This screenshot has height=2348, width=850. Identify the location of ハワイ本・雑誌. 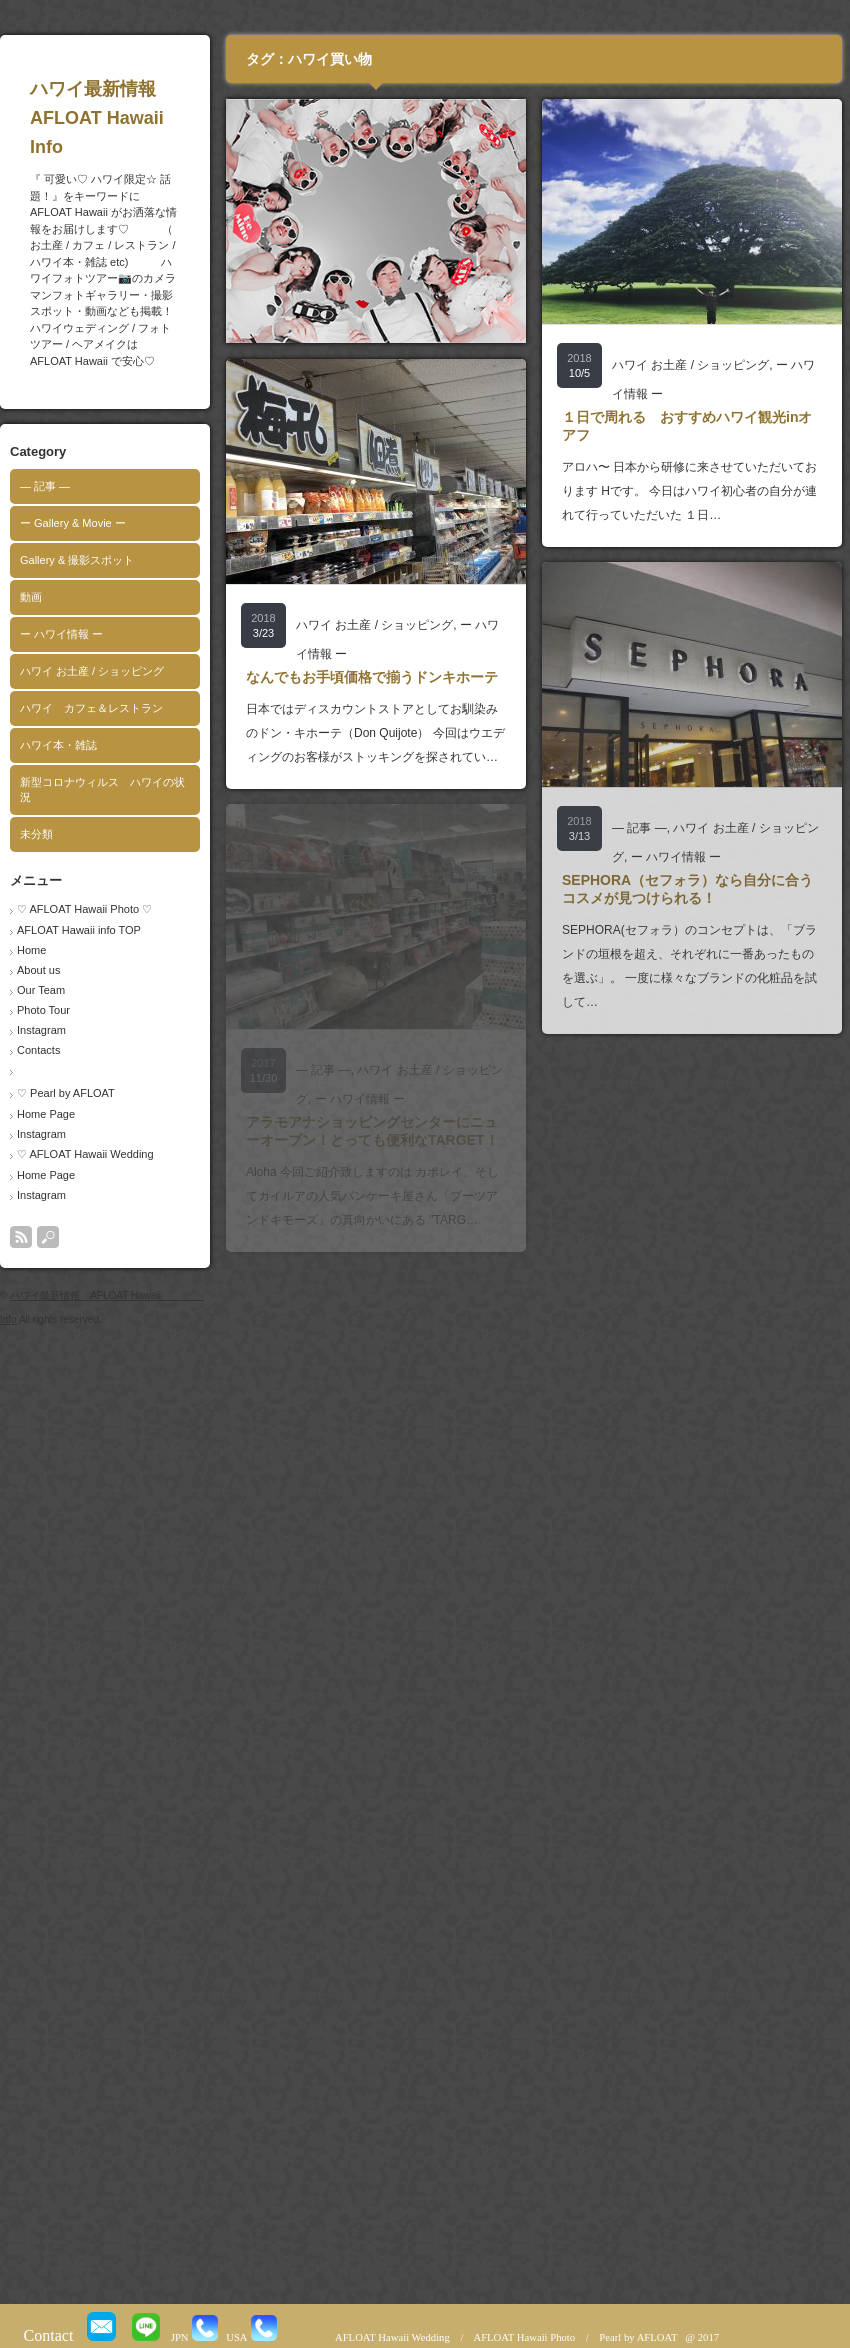
(58, 745).